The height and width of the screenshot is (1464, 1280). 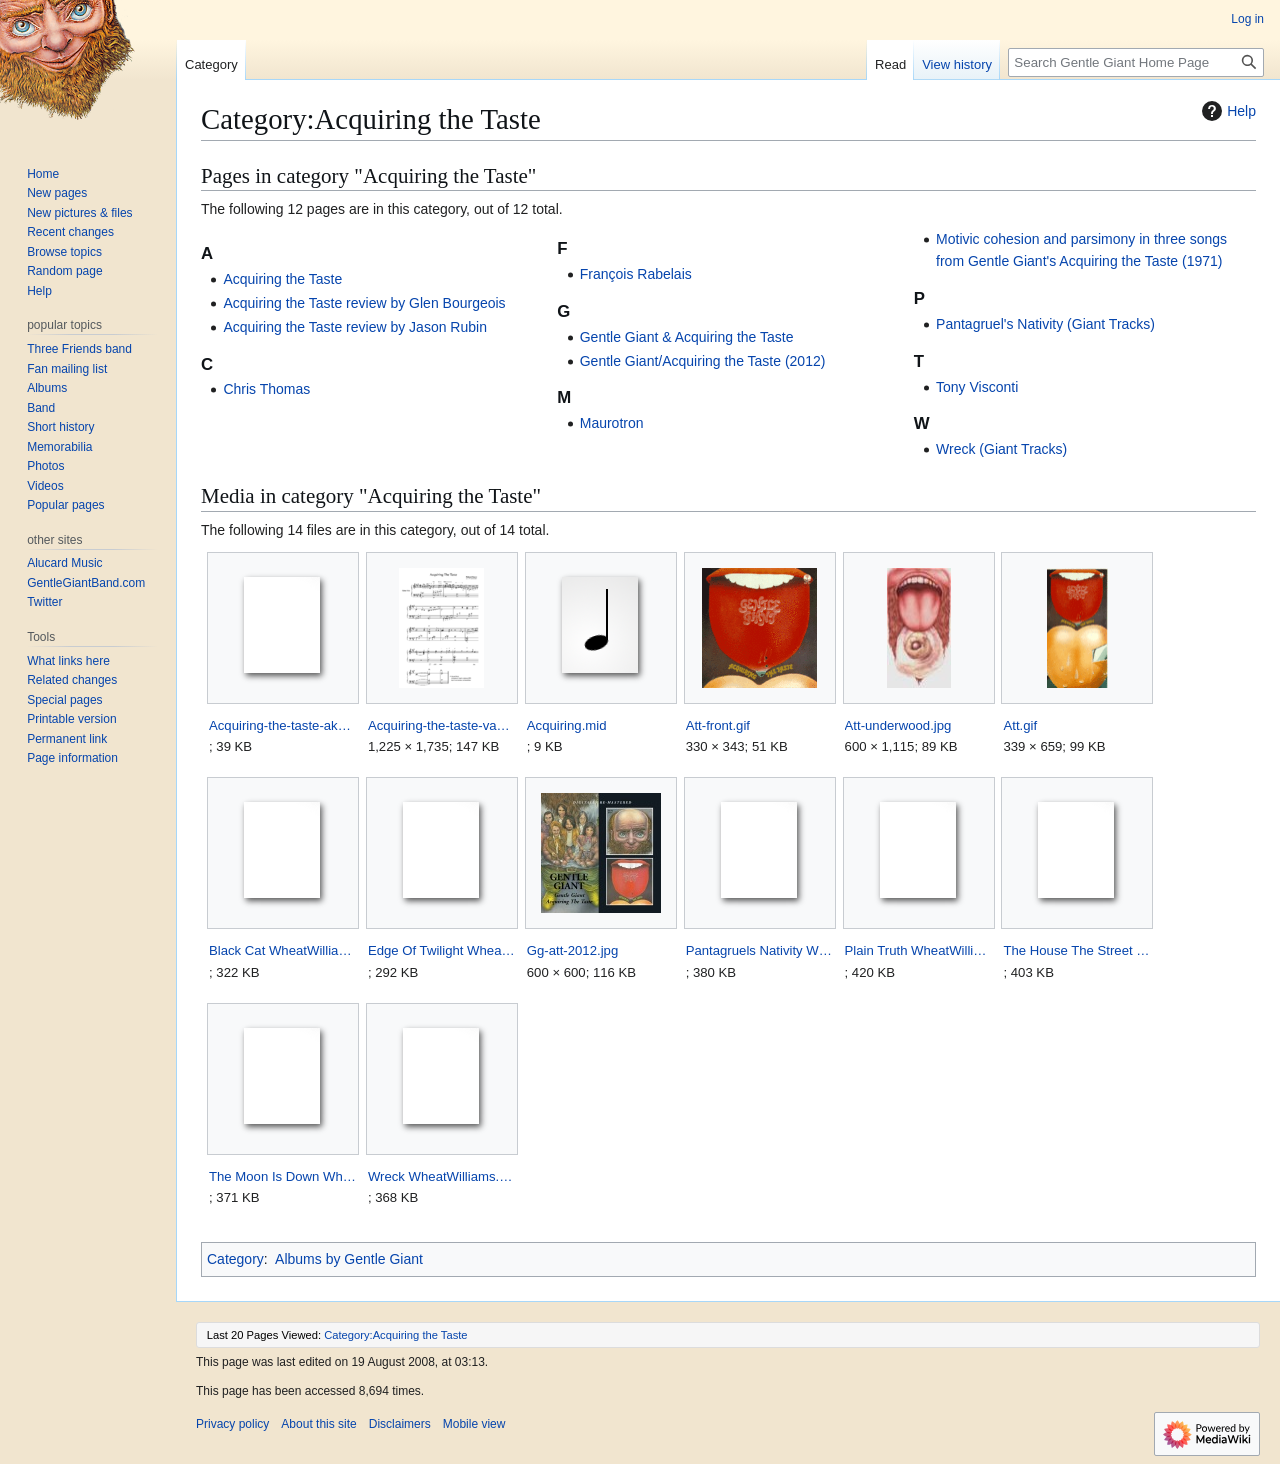 I want to click on Wreck WheatWilliams.zip, so click(x=441, y=1176).